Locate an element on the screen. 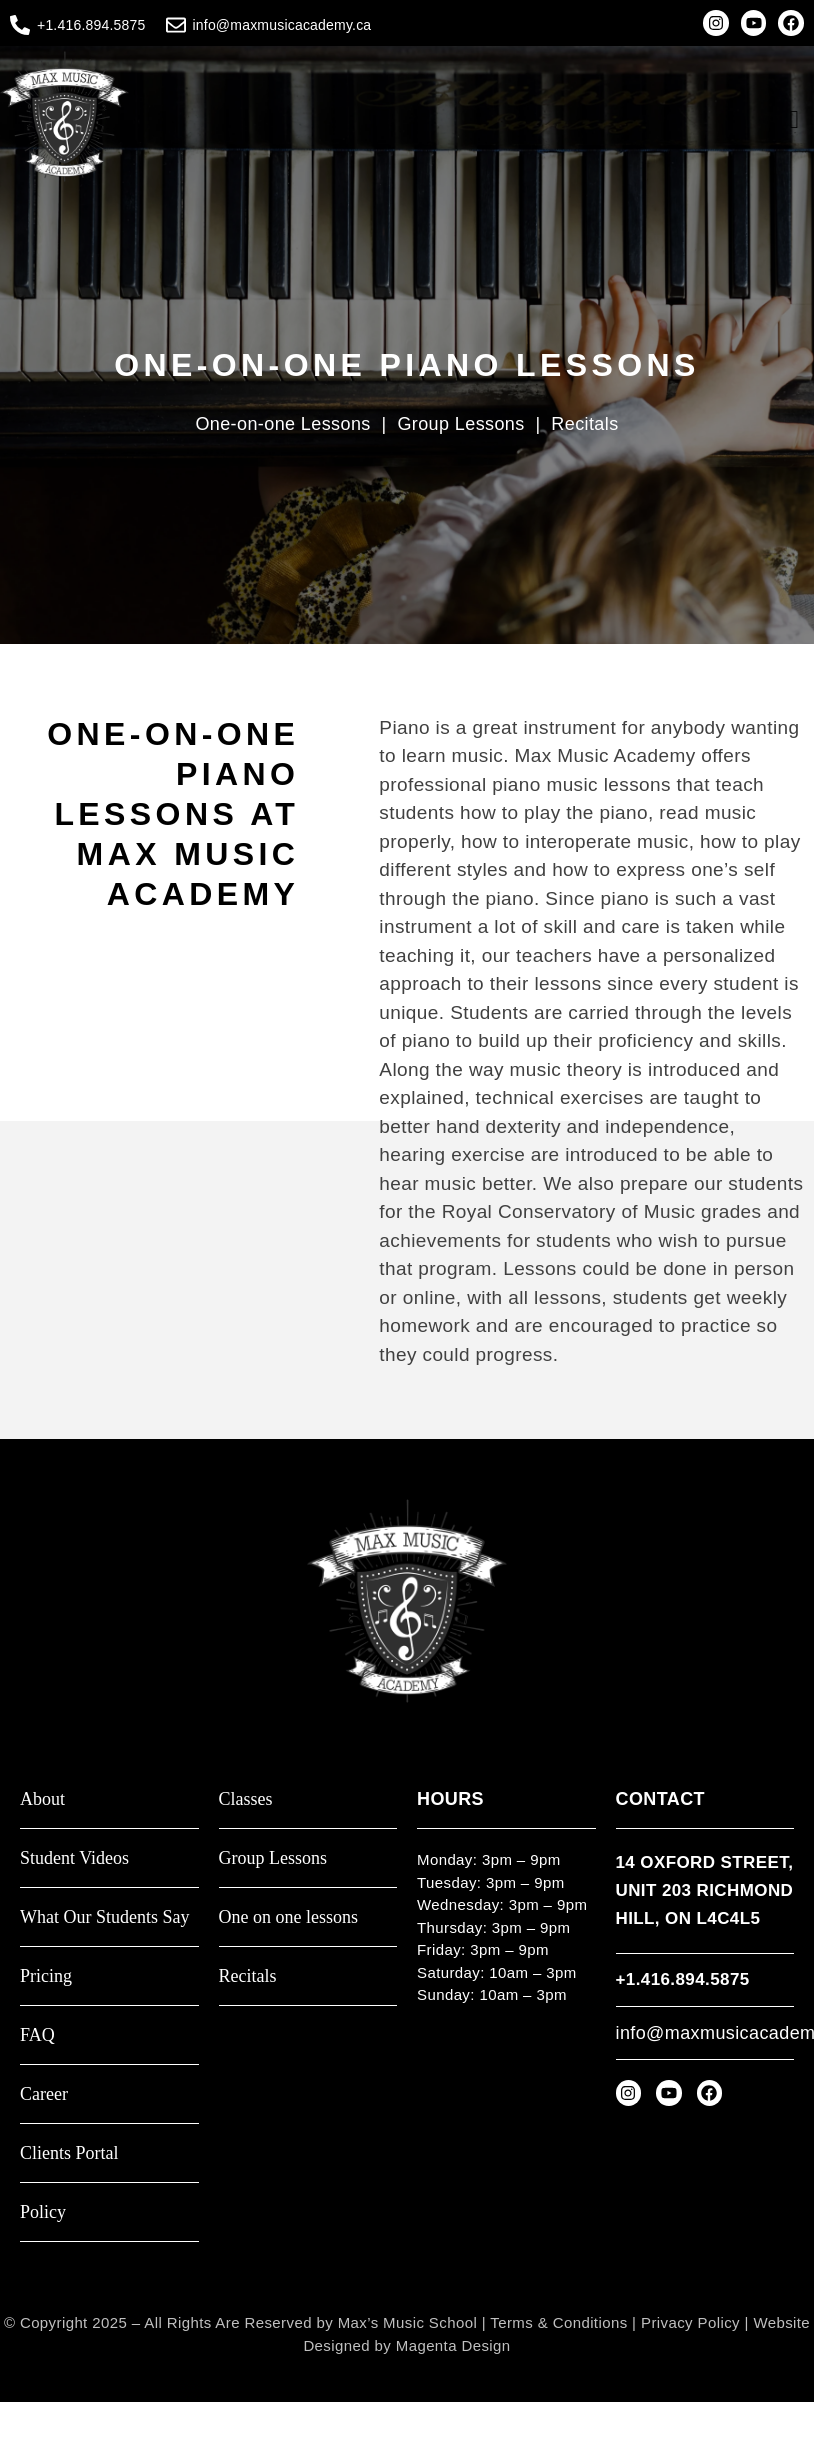  Career is located at coordinates (44, 2094).